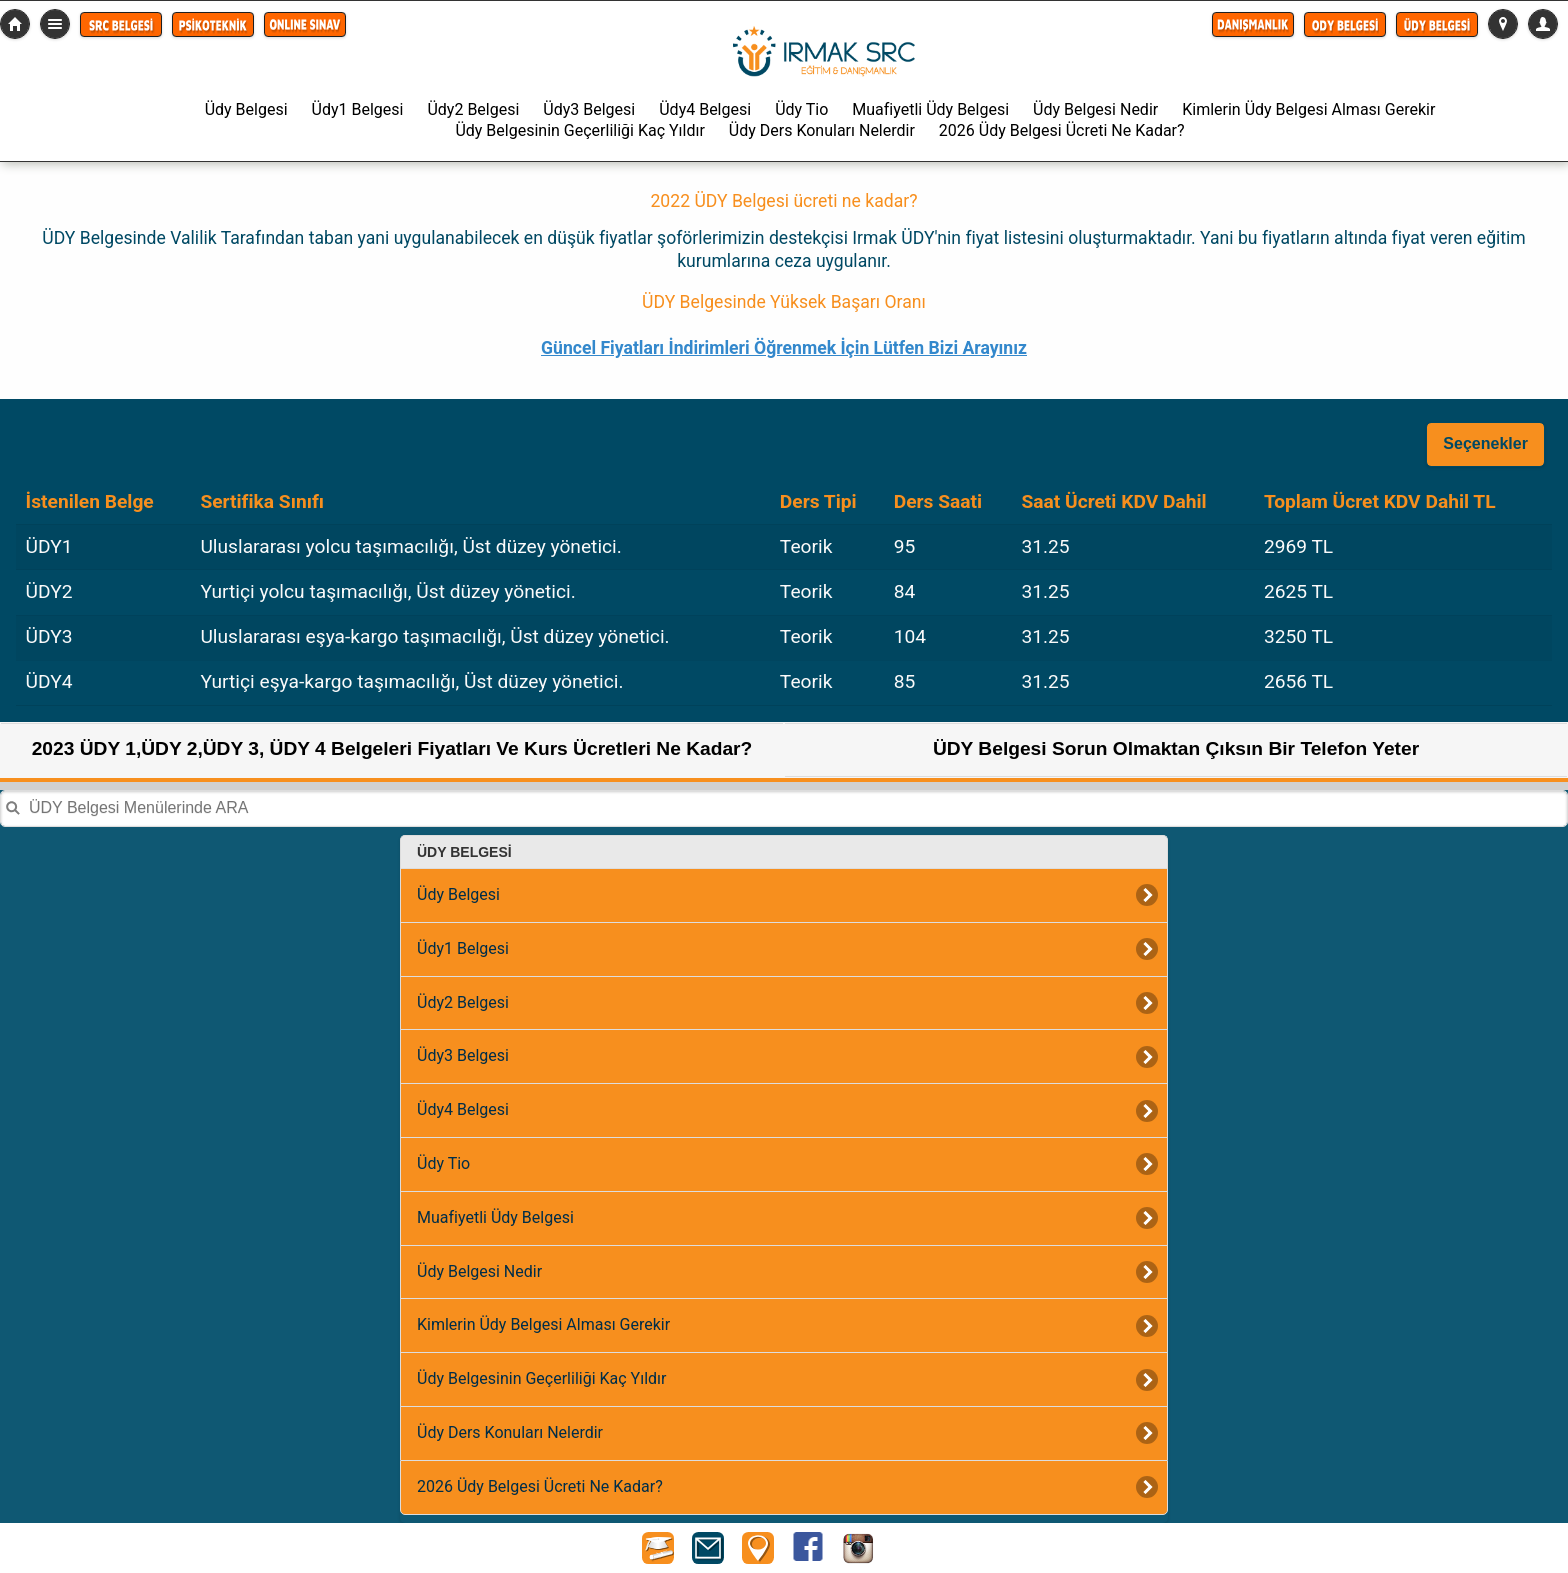  What do you see at coordinates (1176, 748) in the screenshot?
I see `ÜDY Belgesi Sorun Olmaktan Çıksın Bir Telefon Yeter` at bounding box center [1176, 748].